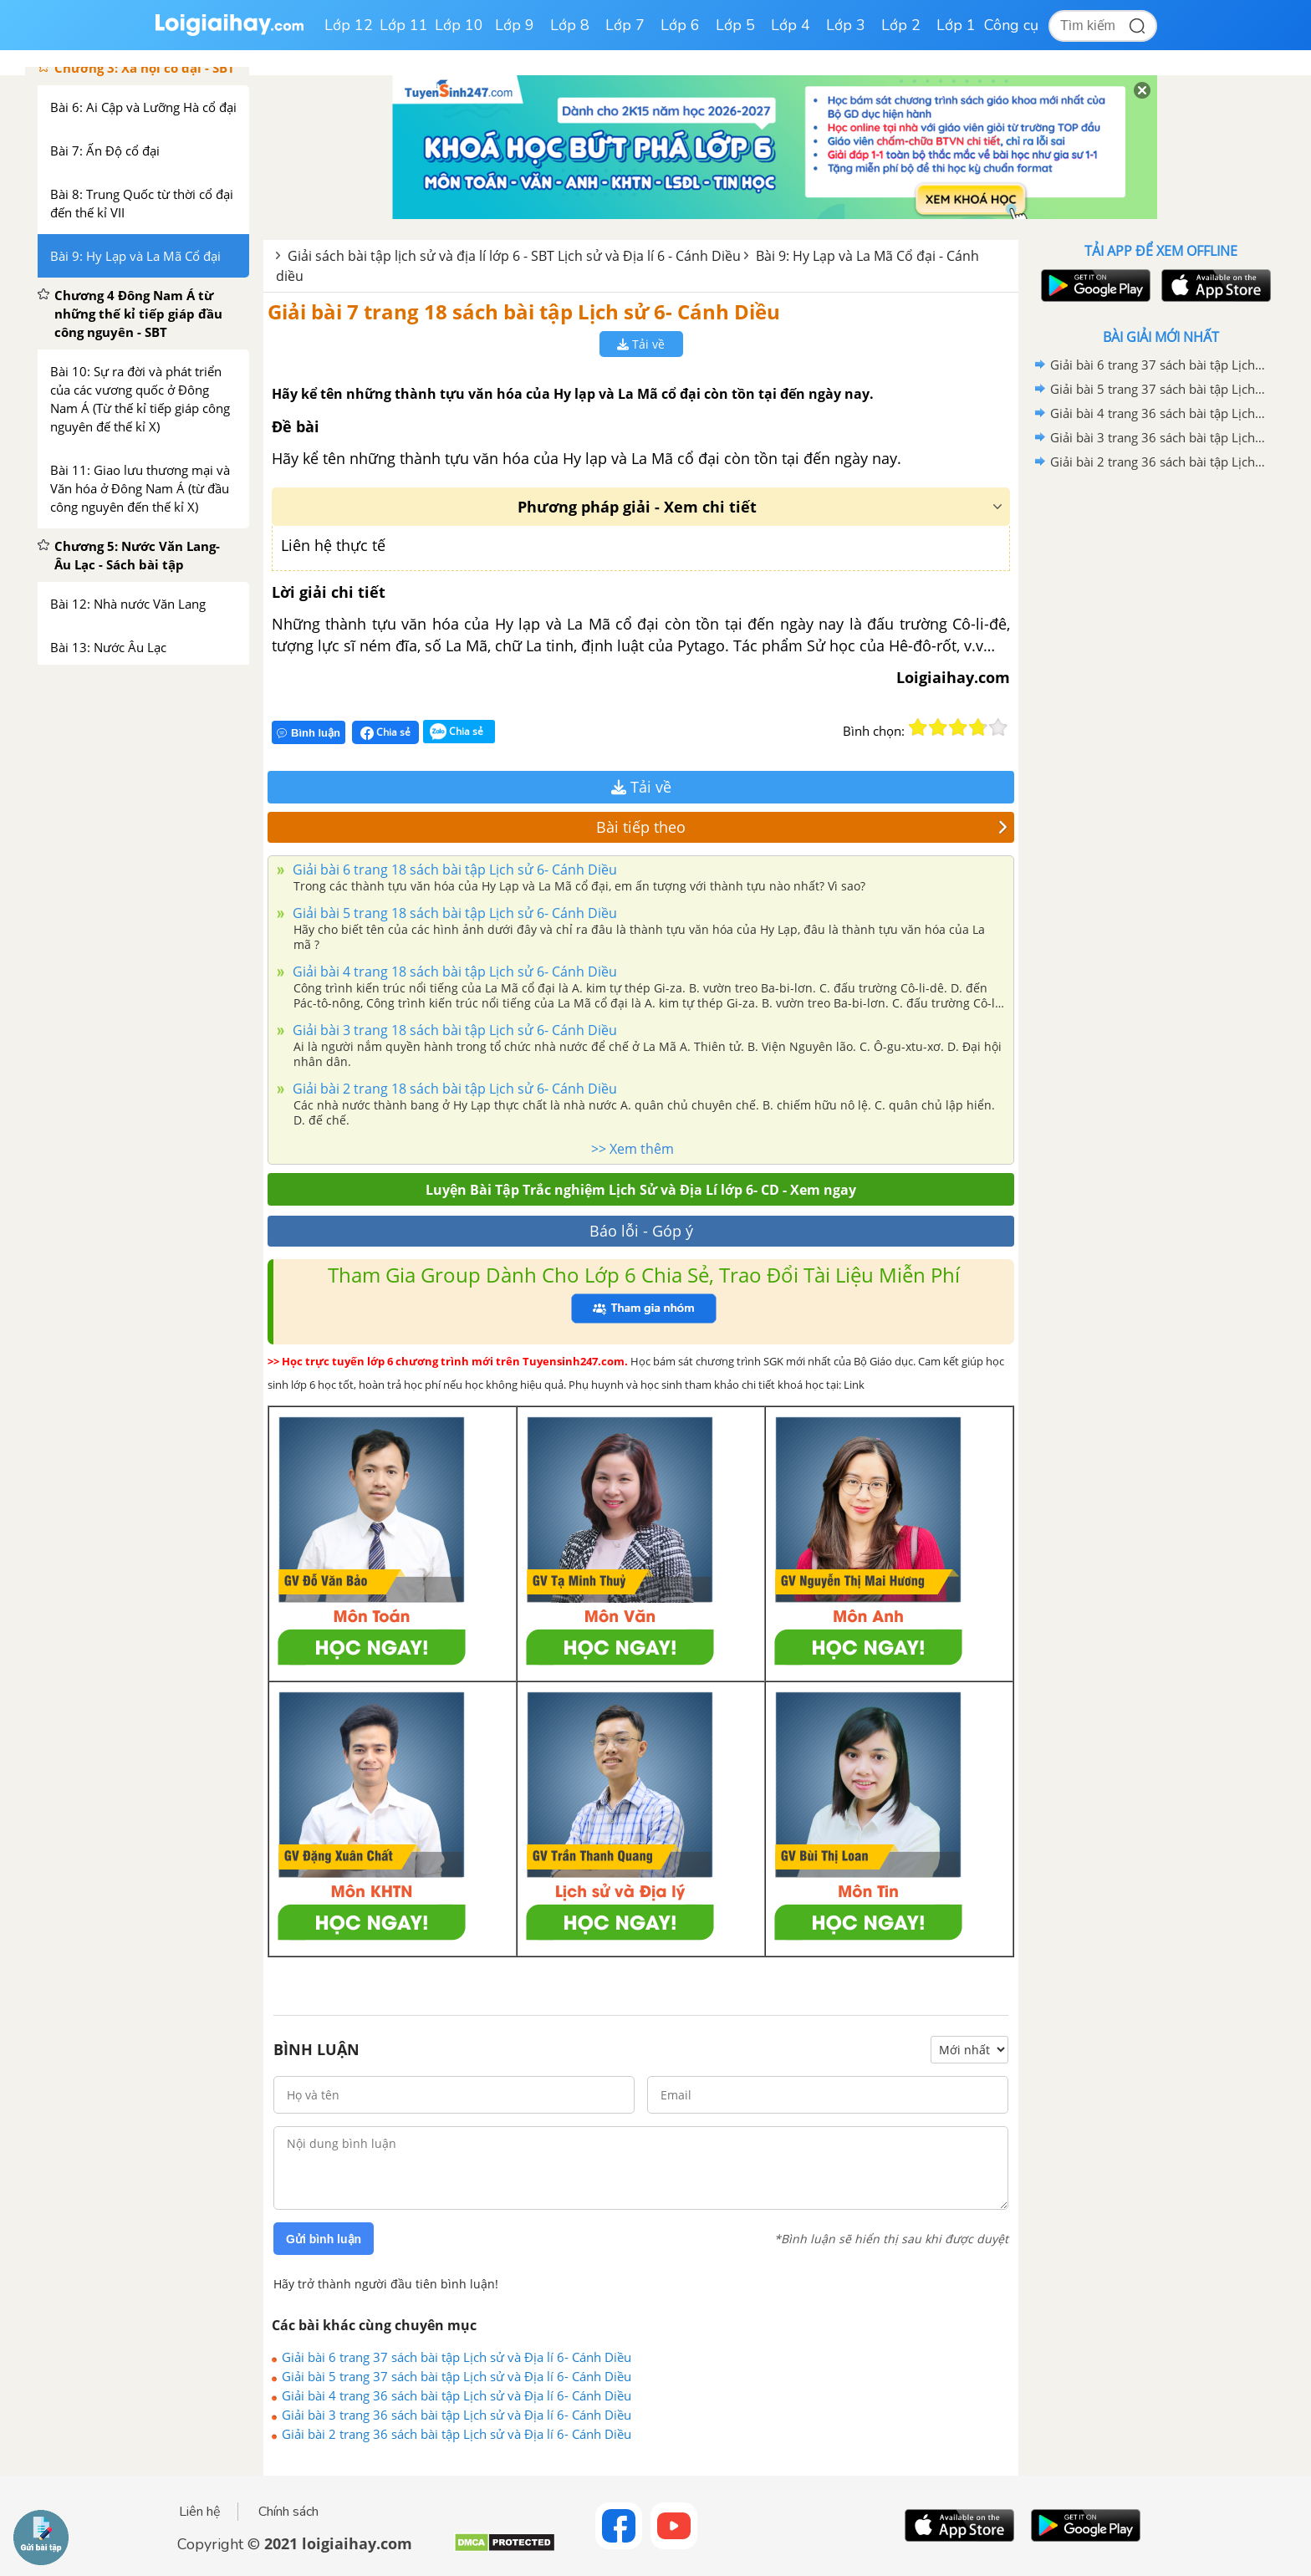 The height and width of the screenshot is (2576, 1311). Describe the element at coordinates (453, 971) in the screenshot. I see `Giải bài 4 trang 18 sách bài tập Lịch sử 6- Cánh Diều` at that location.